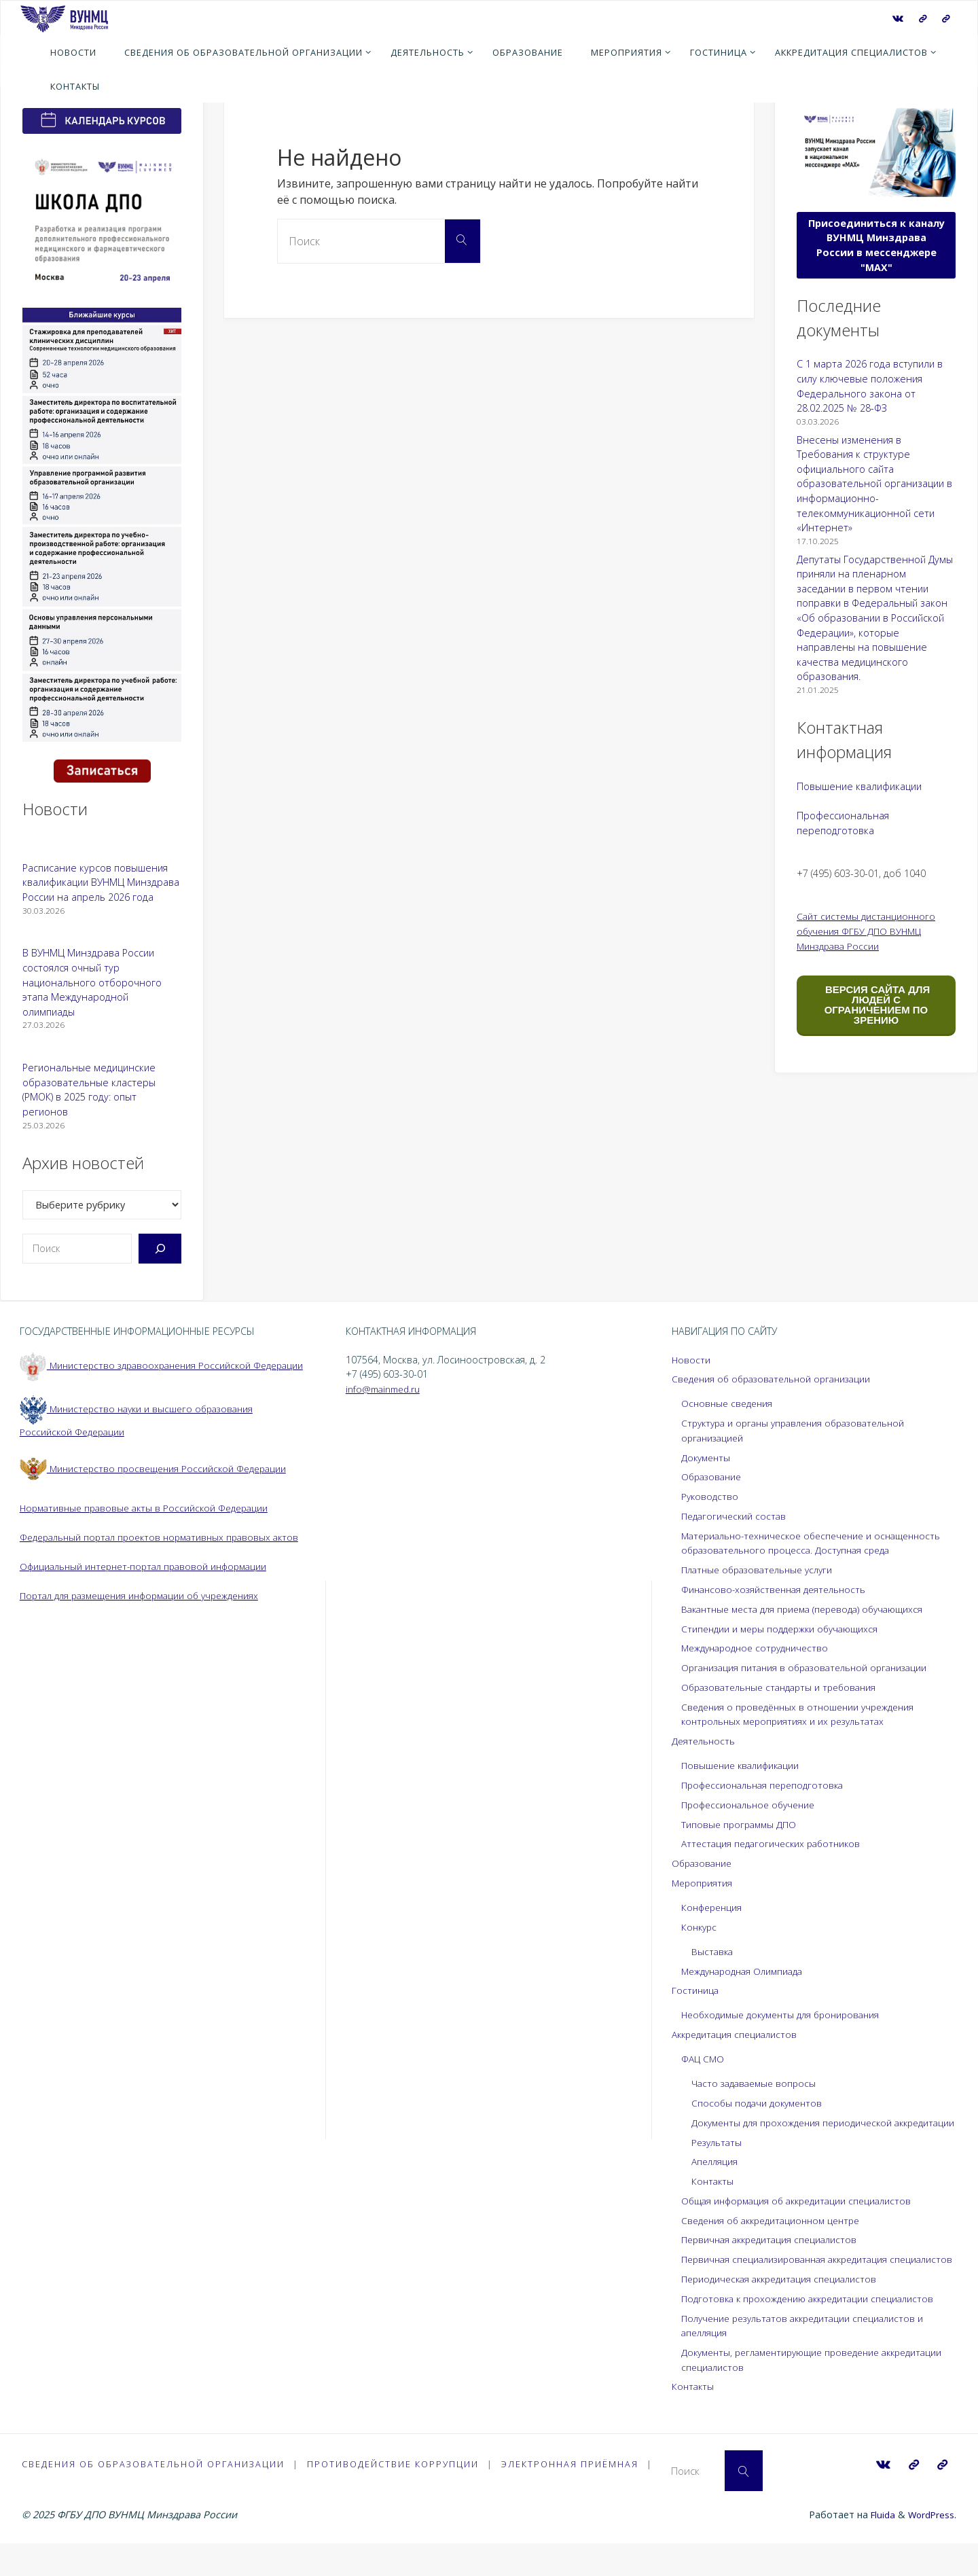 This screenshot has width=978, height=2576. What do you see at coordinates (703, 2058) in the screenshot?
I see `ФАЦ СМО` at bounding box center [703, 2058].